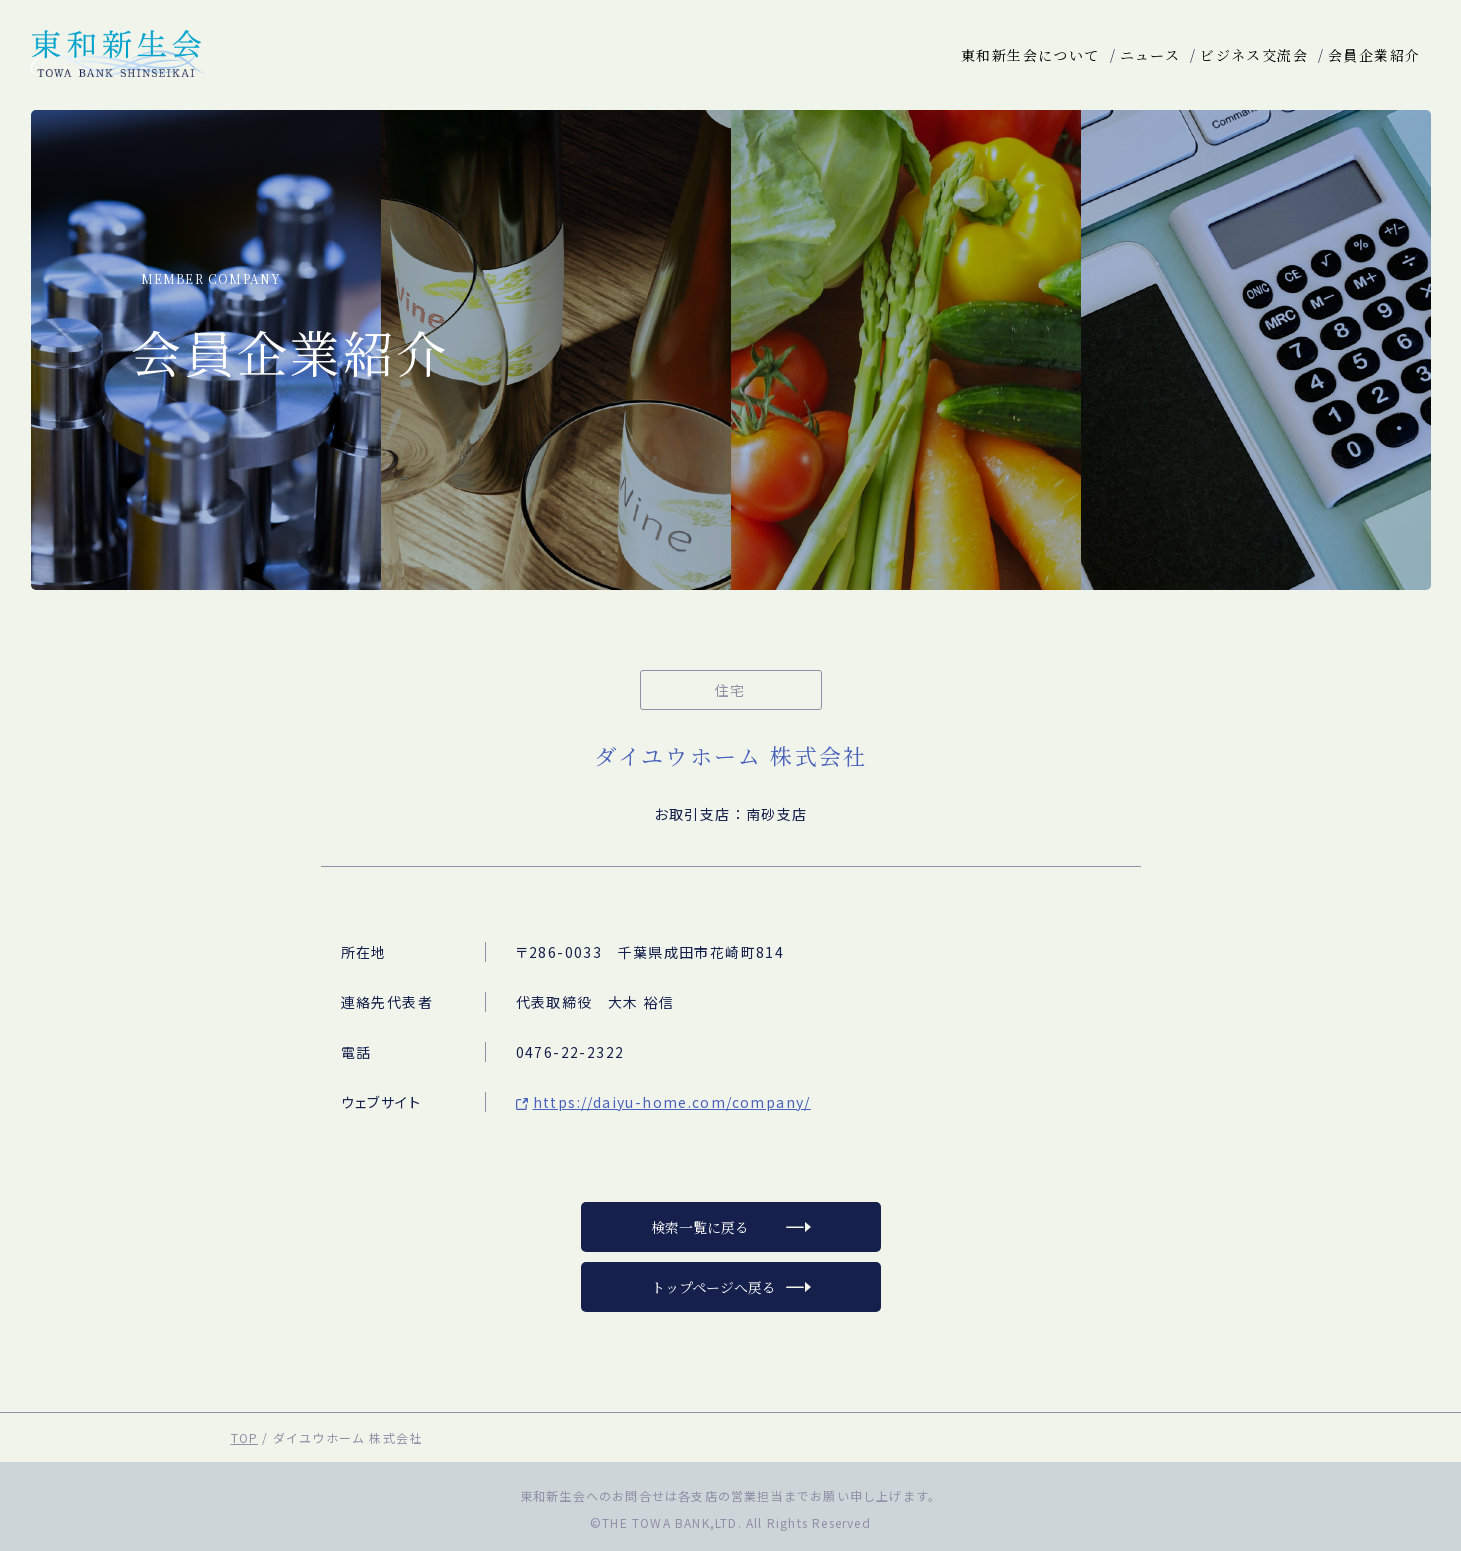 This screenshot has width=1461, height=1551. What do you see at coordinates (1254, 55) in the screenshot?
I see `ビジネス交流会` at bounding box center [1254, 55].